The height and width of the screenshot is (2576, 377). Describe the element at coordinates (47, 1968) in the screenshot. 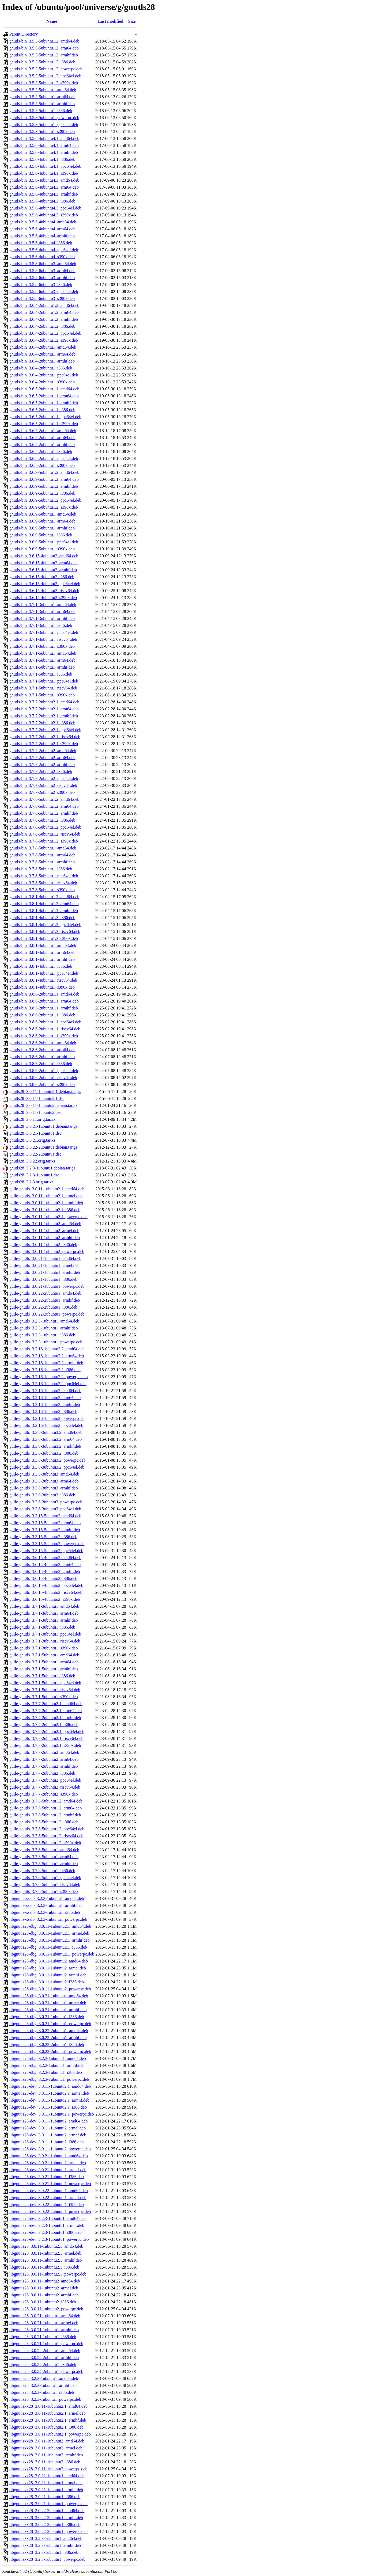

I see `libgnutls28-dbg_3.0.11-1ubuntu2_armel.deb` at that location.